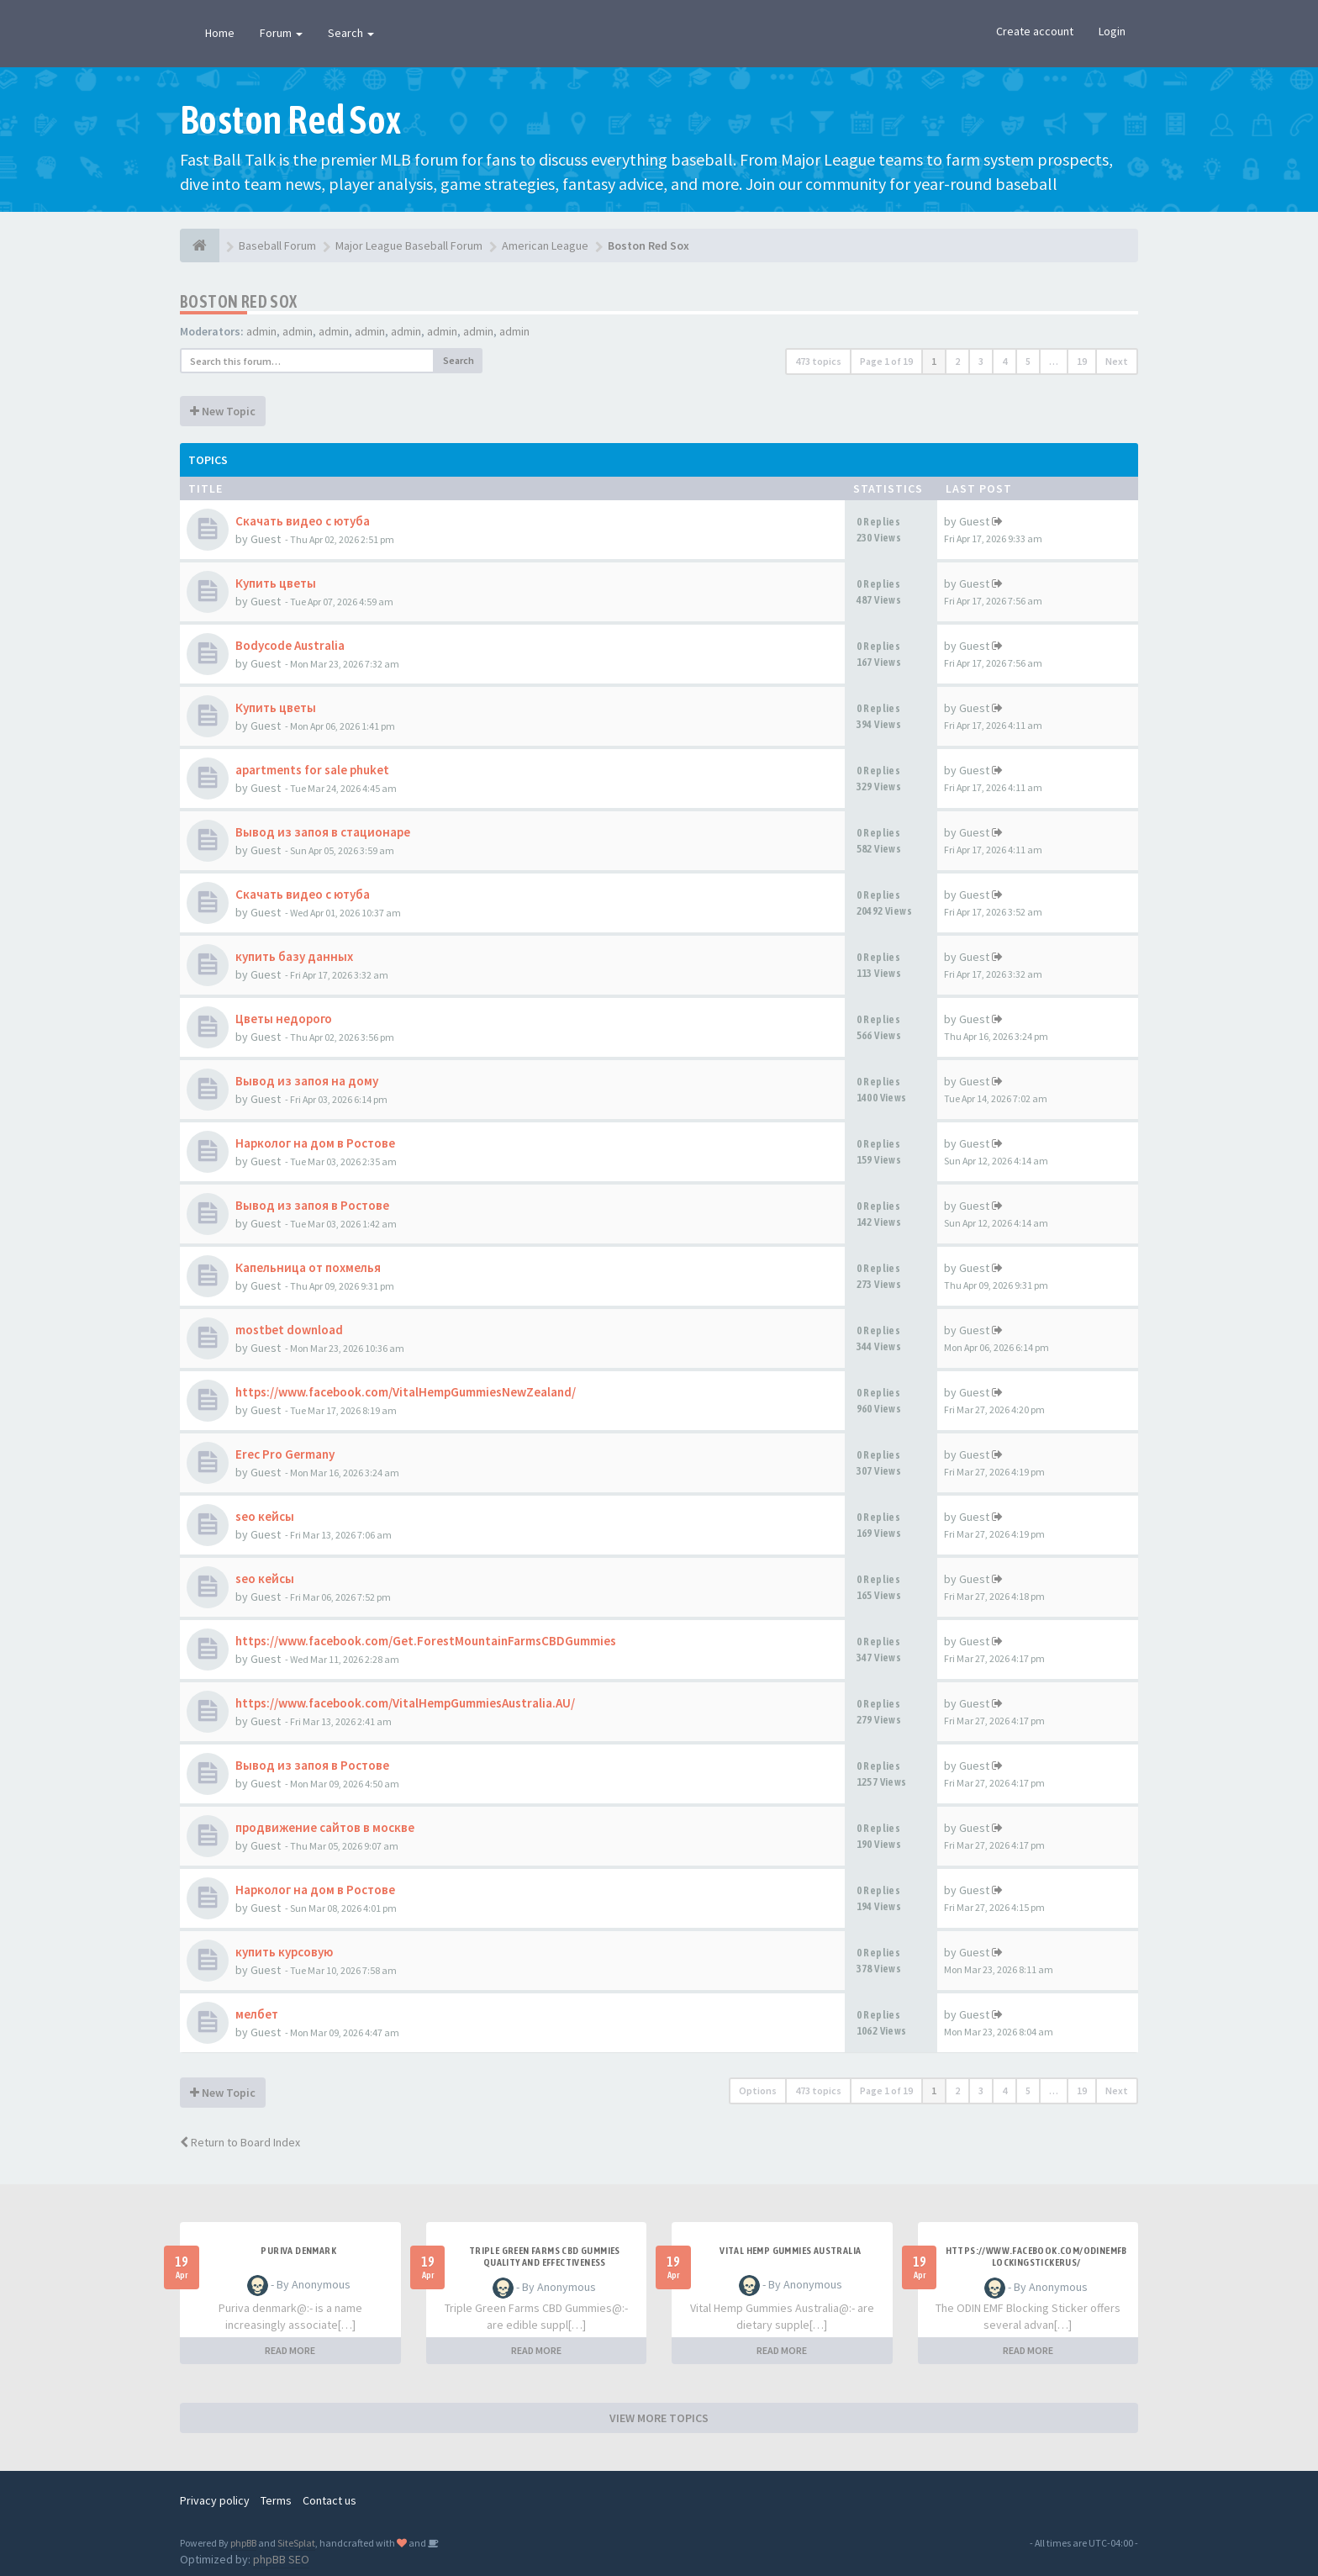 This screenshot has width=1318, height=2576. I want to click on Bodycode Australia, so click(290, 645).